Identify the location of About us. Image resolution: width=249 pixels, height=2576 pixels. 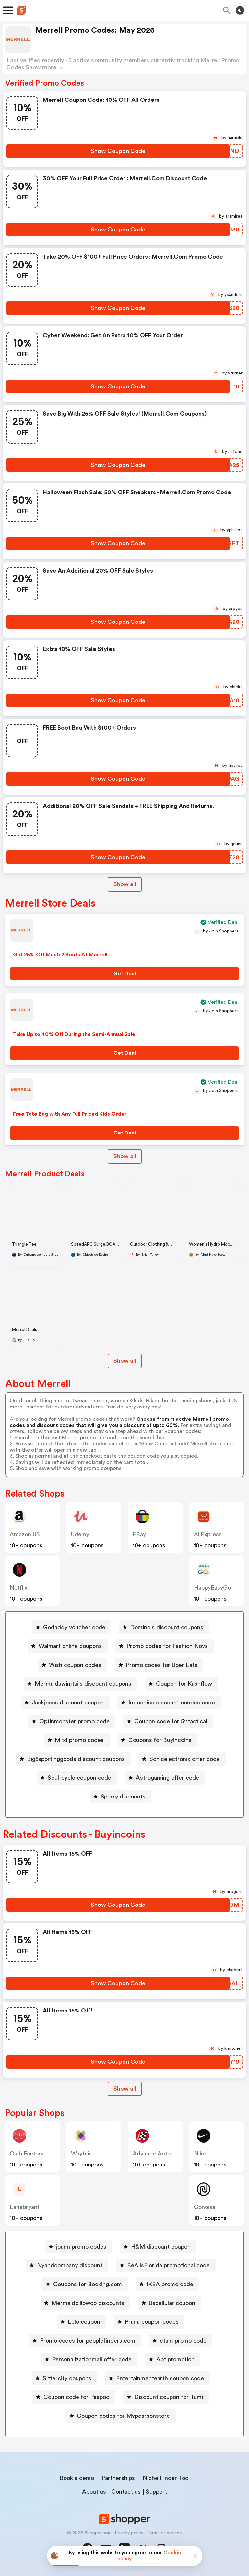
(94, 2492).